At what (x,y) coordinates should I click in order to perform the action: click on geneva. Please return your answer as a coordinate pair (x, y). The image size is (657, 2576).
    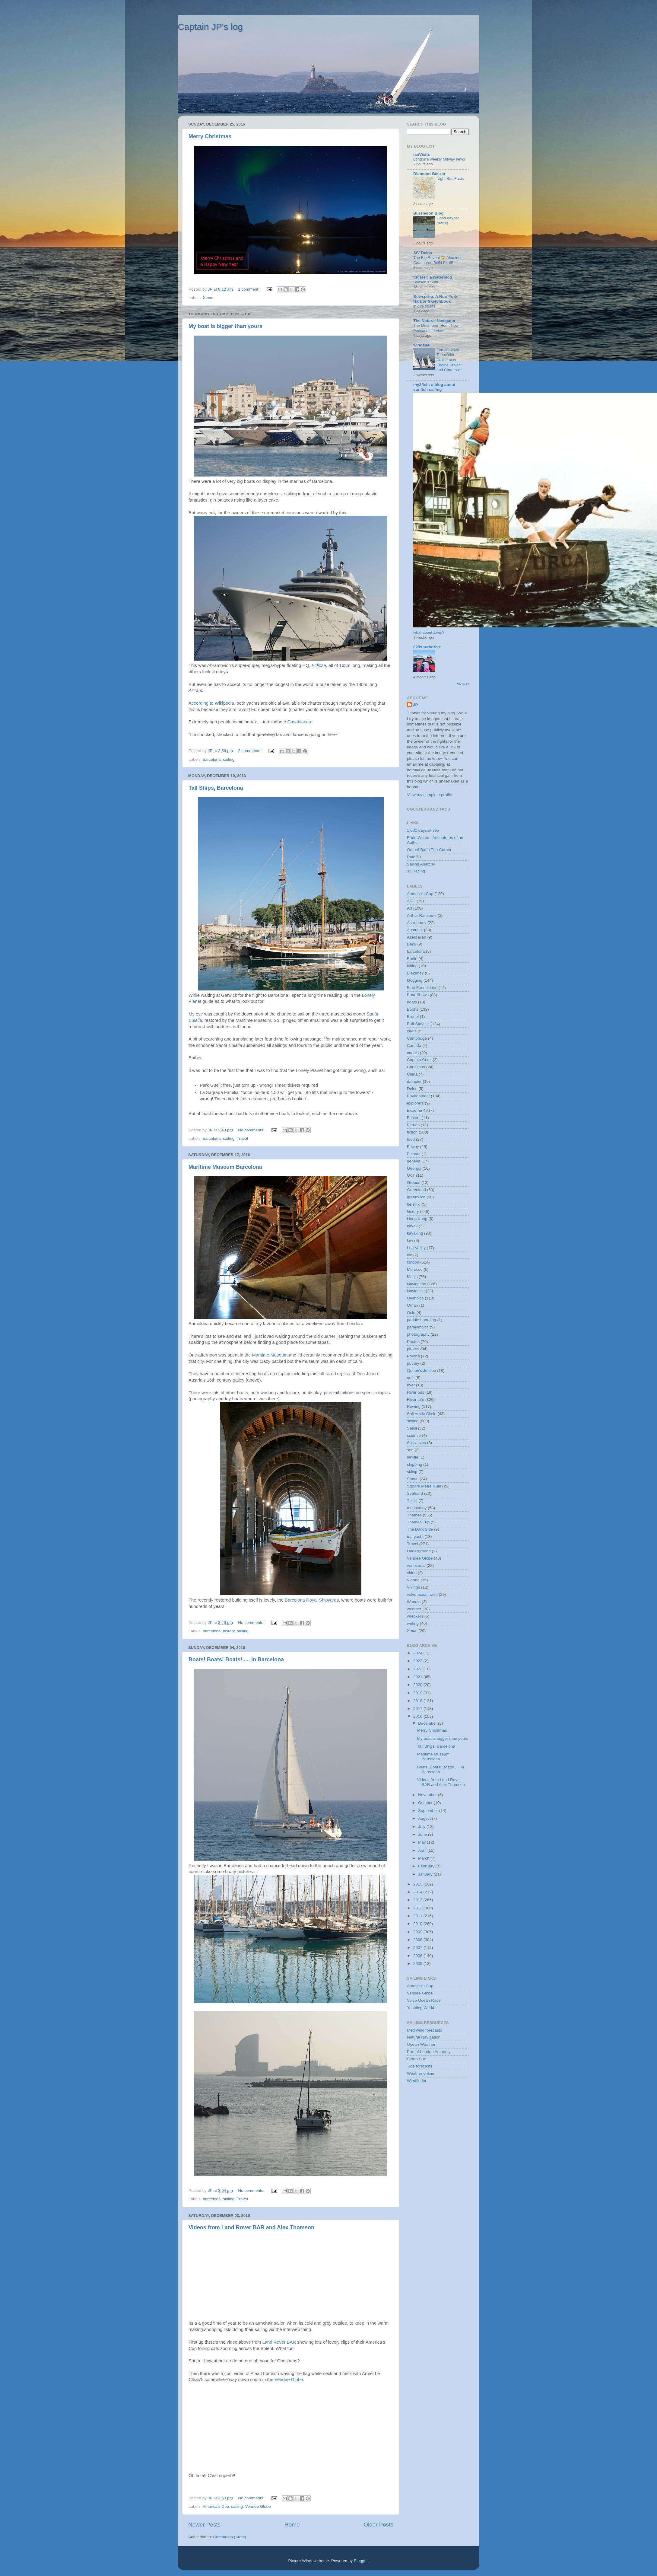
    Looking at the image, I should click on (413, 1161).